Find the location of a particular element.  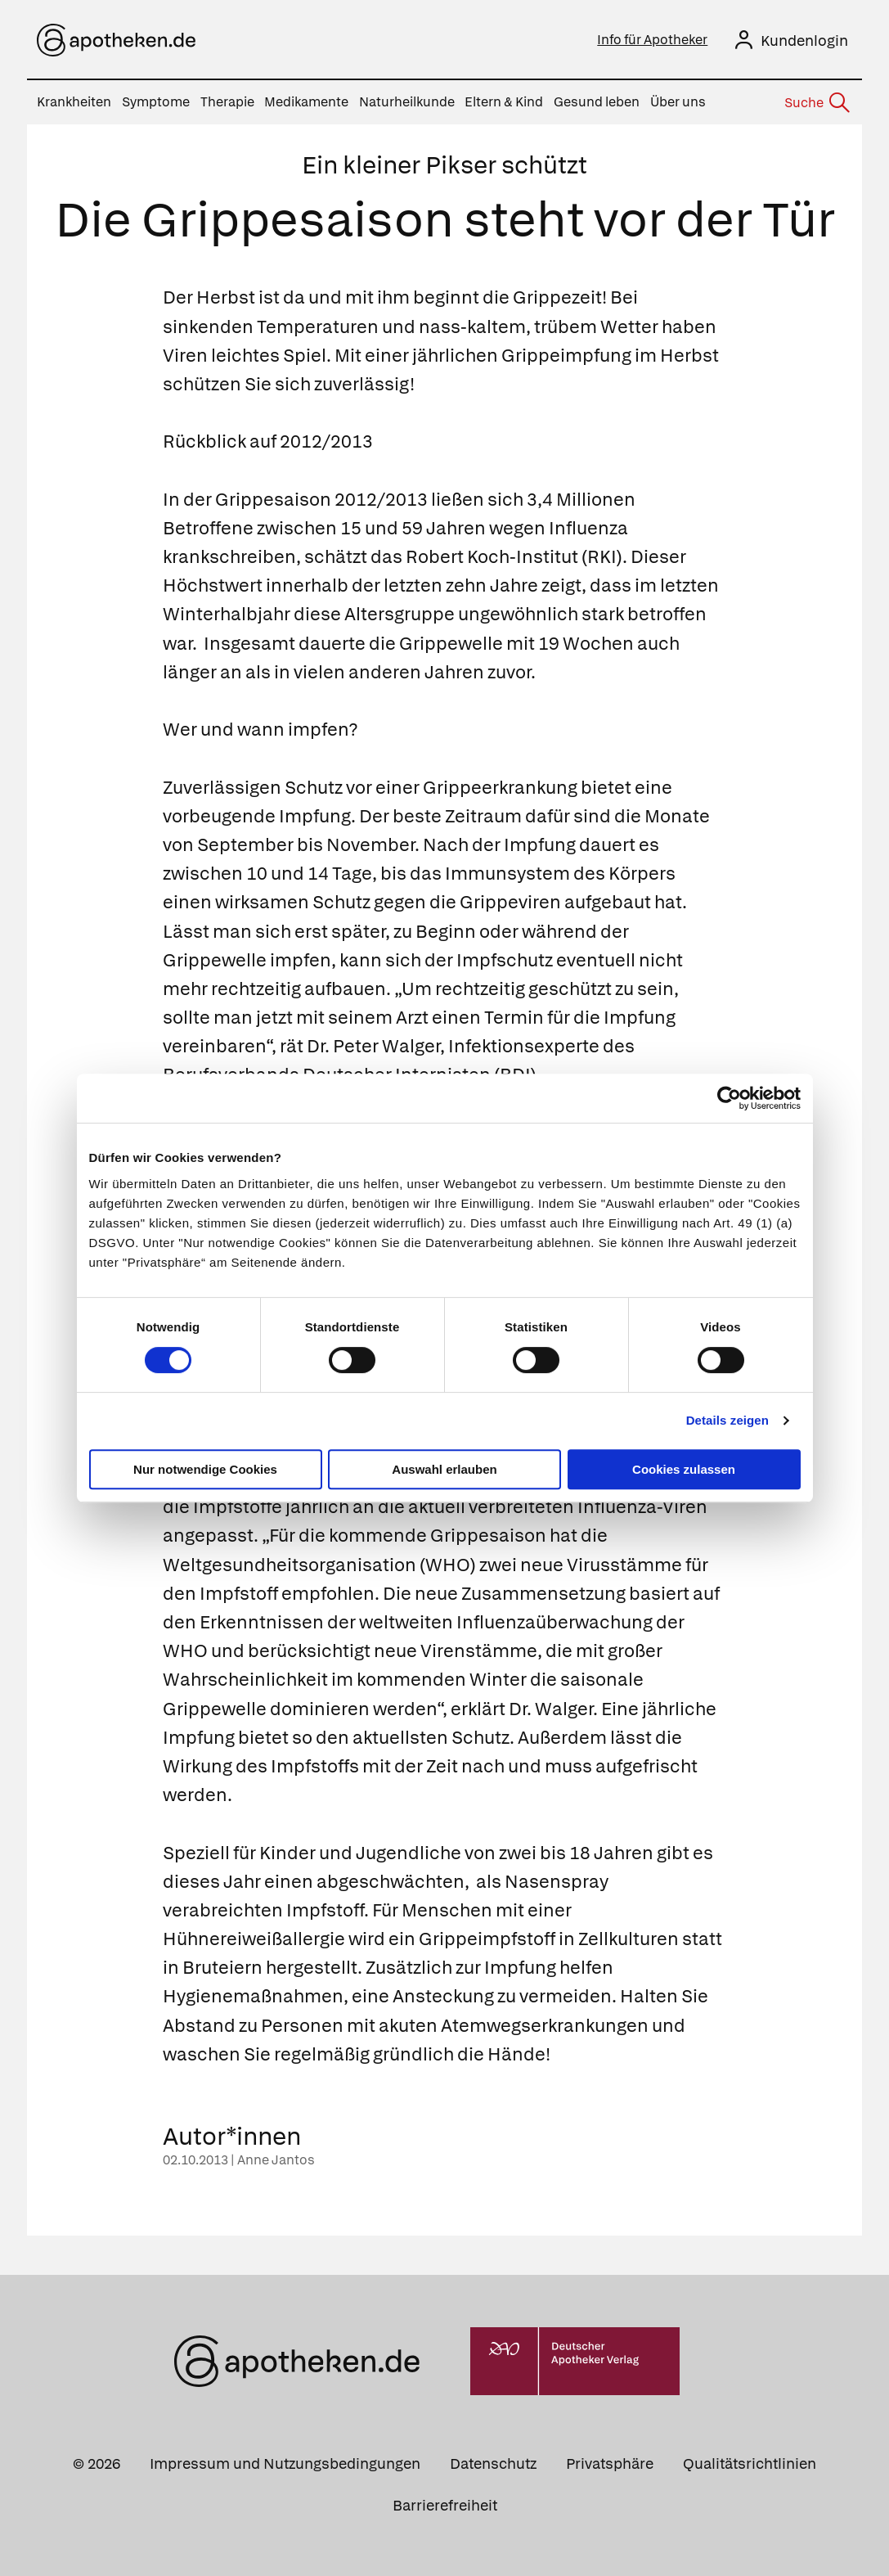

Über uns [menuitem] is located at coordinates (678, 101).